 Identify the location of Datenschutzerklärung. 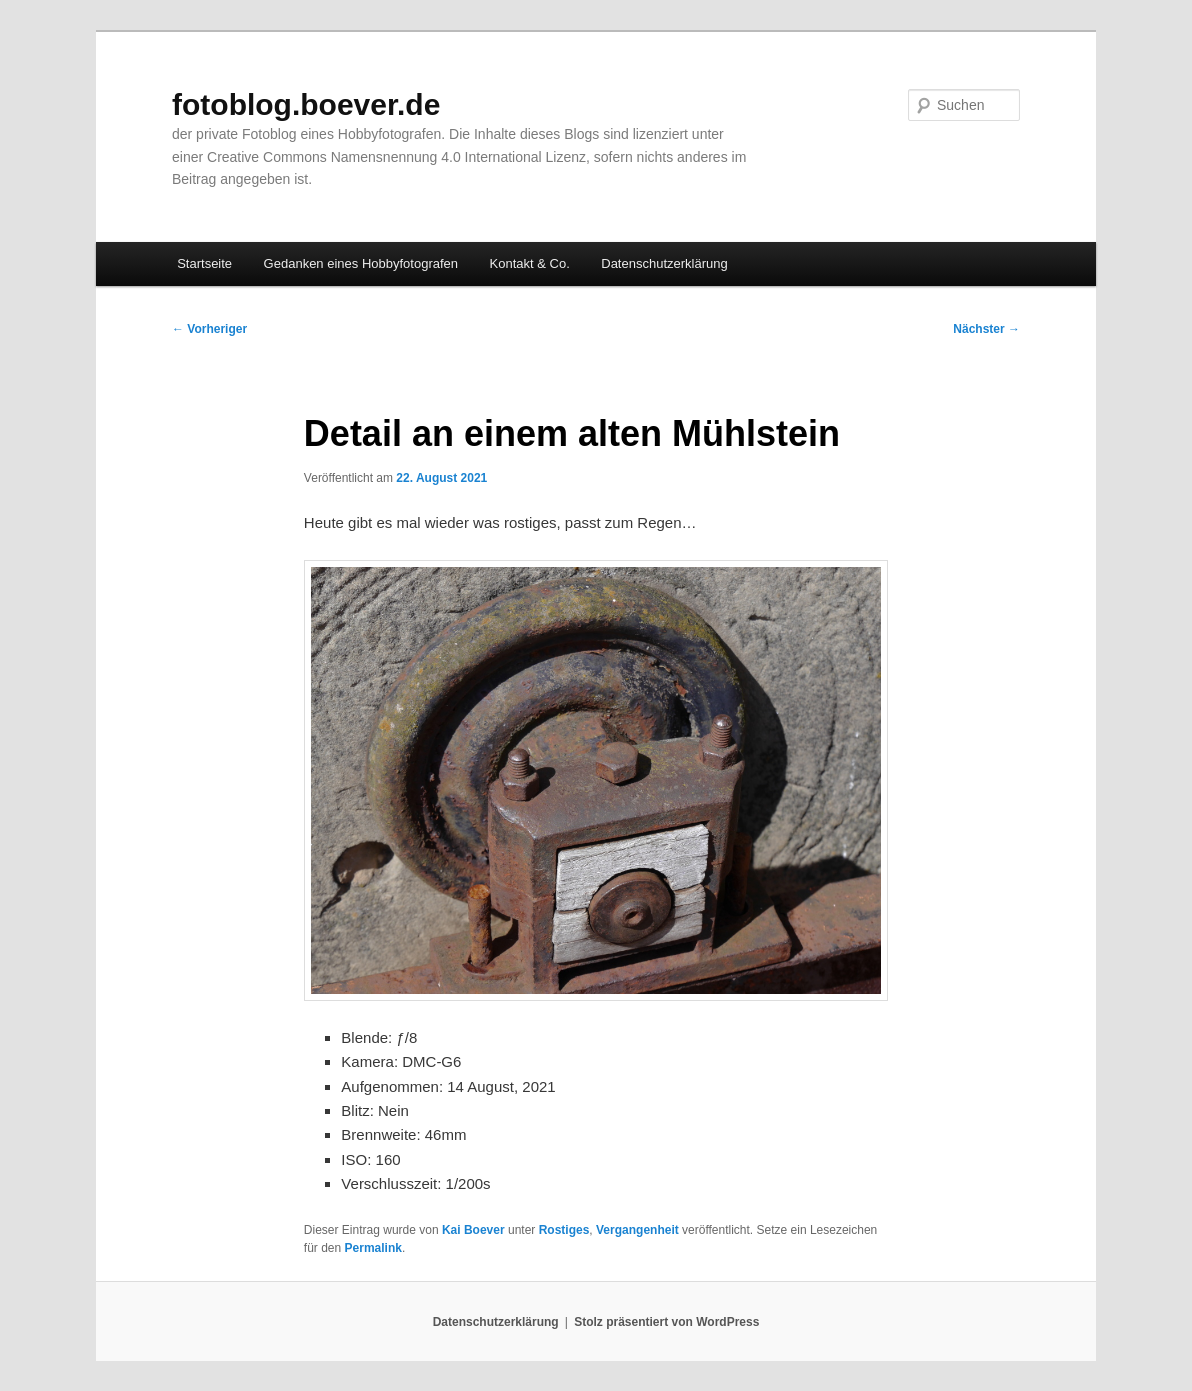
(664, 263).